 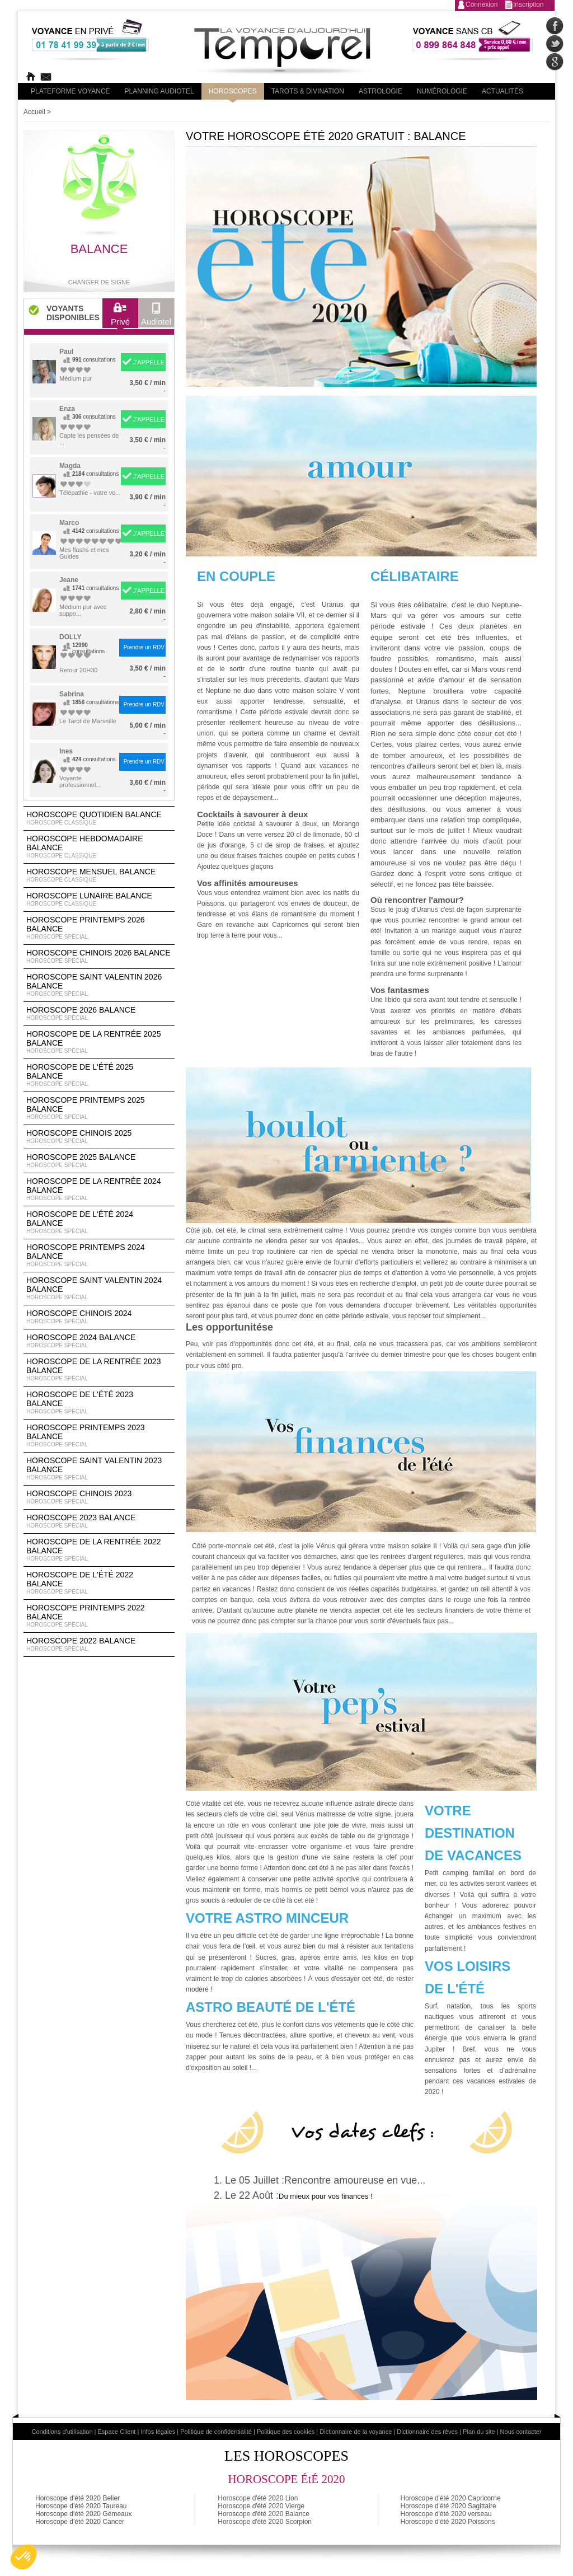 I want to click on Changer de signe, so click(x=99, y=282).